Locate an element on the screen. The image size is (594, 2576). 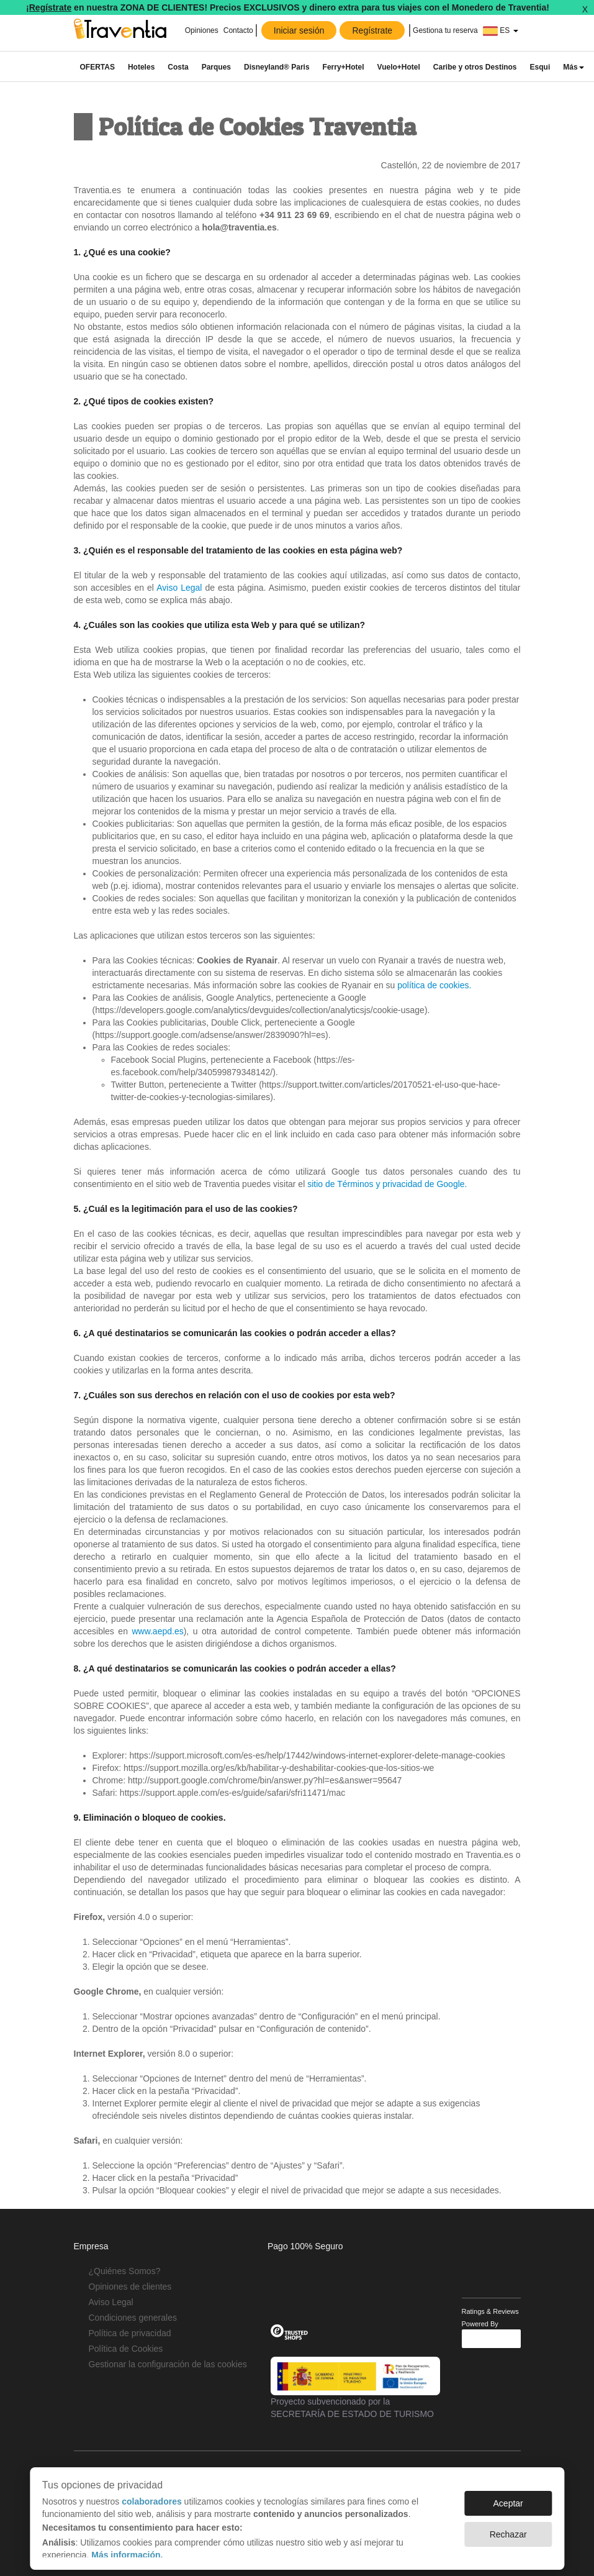
Condiciones generales is located at coordinates (133, 2318).